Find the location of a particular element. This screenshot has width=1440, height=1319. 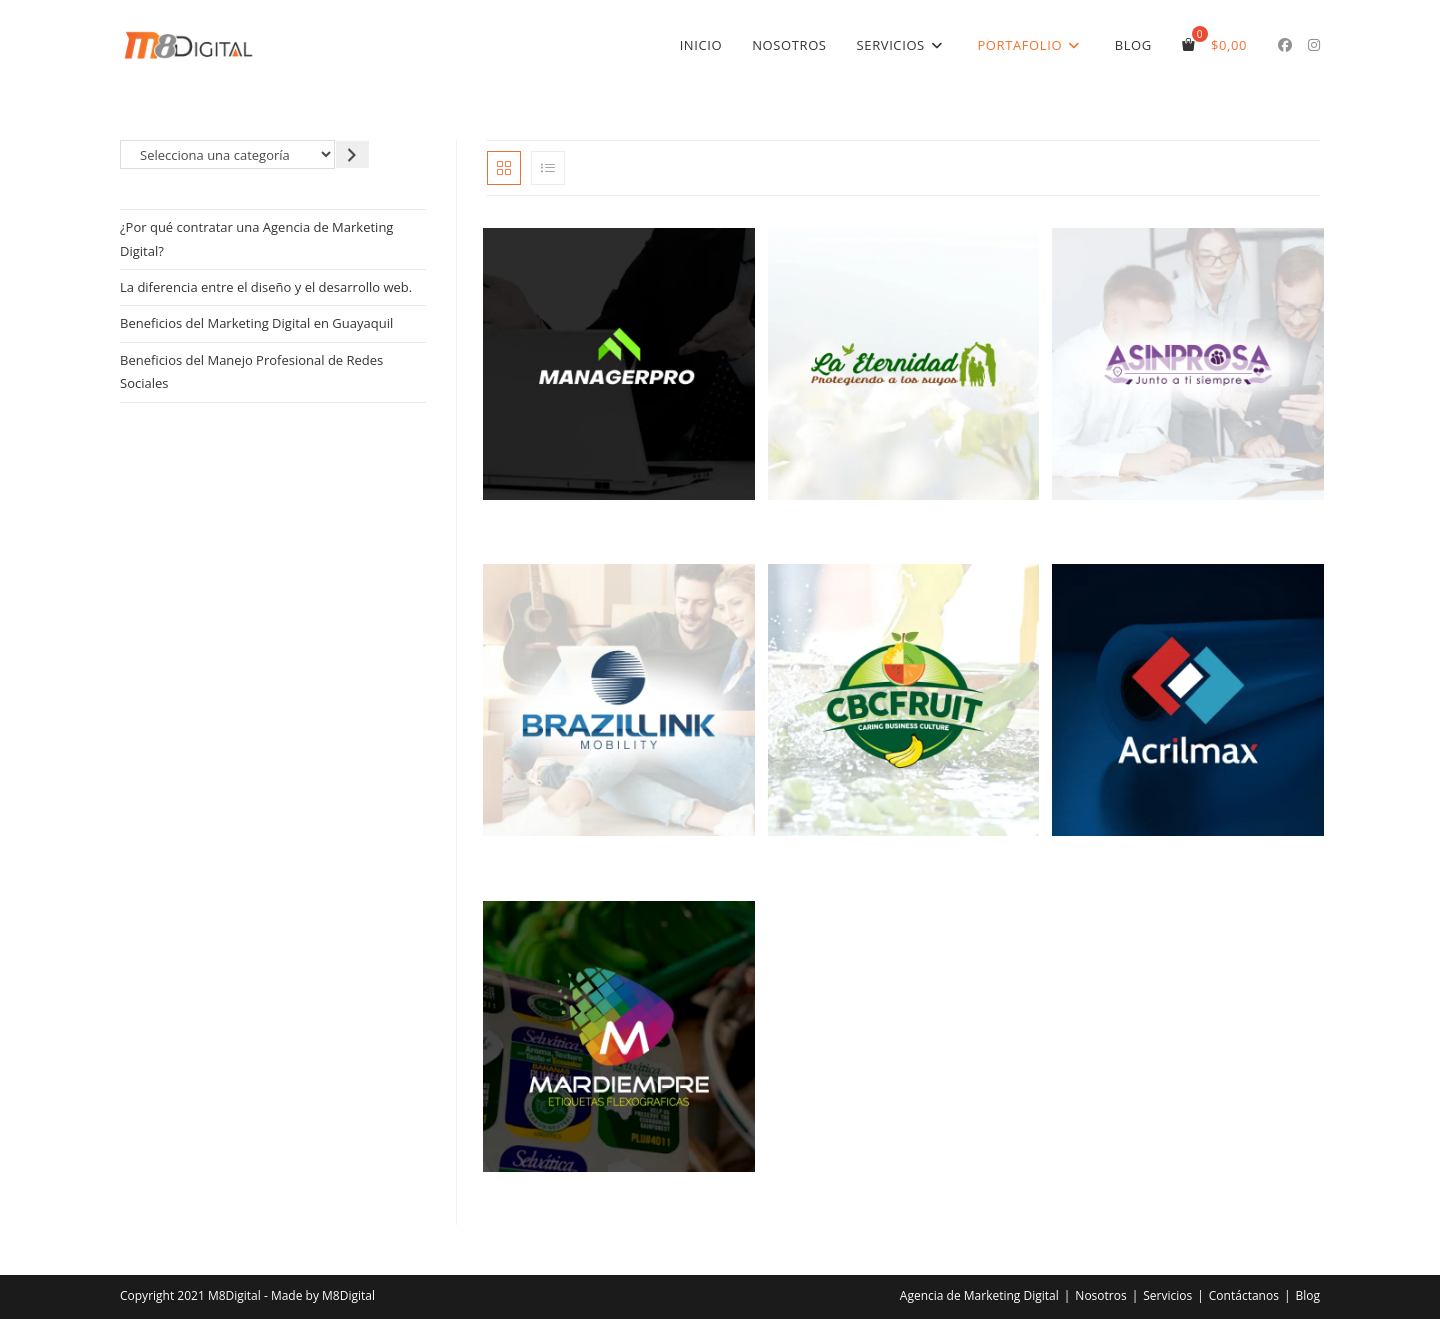

Agencia de Marketing Digital is located at coordinates (979, 1295).